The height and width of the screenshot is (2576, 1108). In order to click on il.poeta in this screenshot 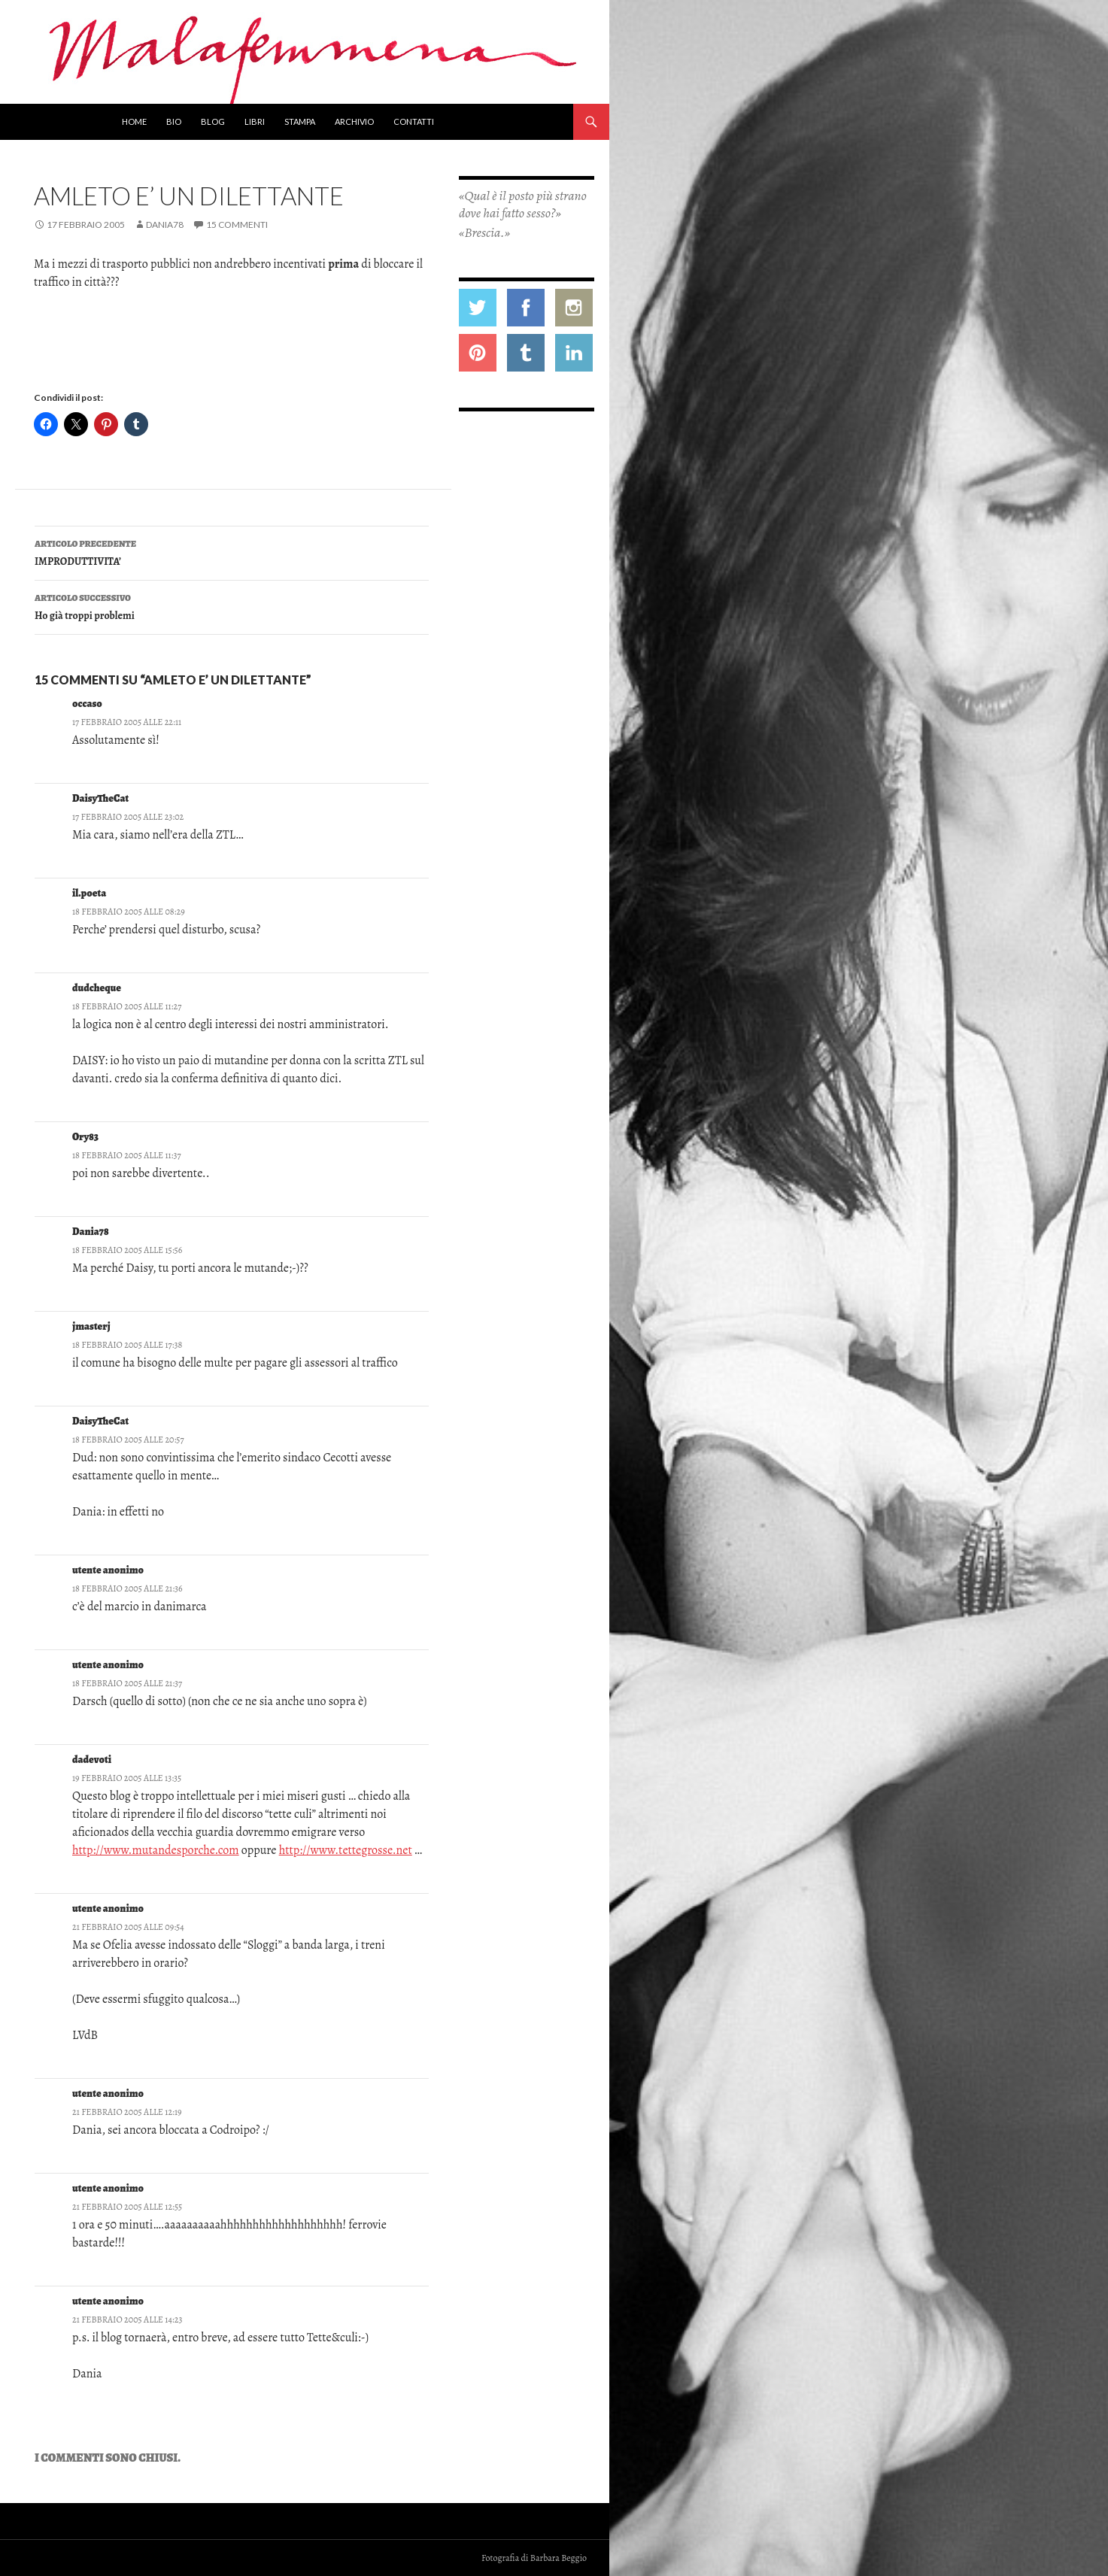, I will do `click(89, 893)`.